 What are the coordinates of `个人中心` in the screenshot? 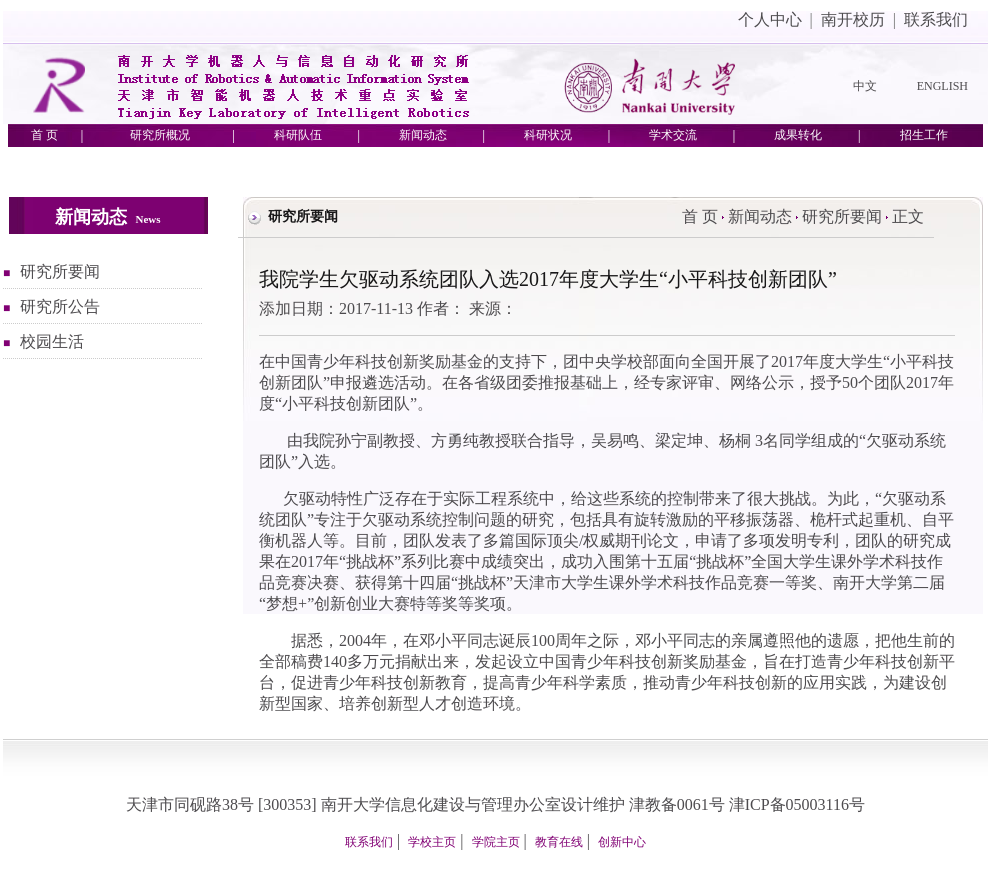 It's located at (770, 19).